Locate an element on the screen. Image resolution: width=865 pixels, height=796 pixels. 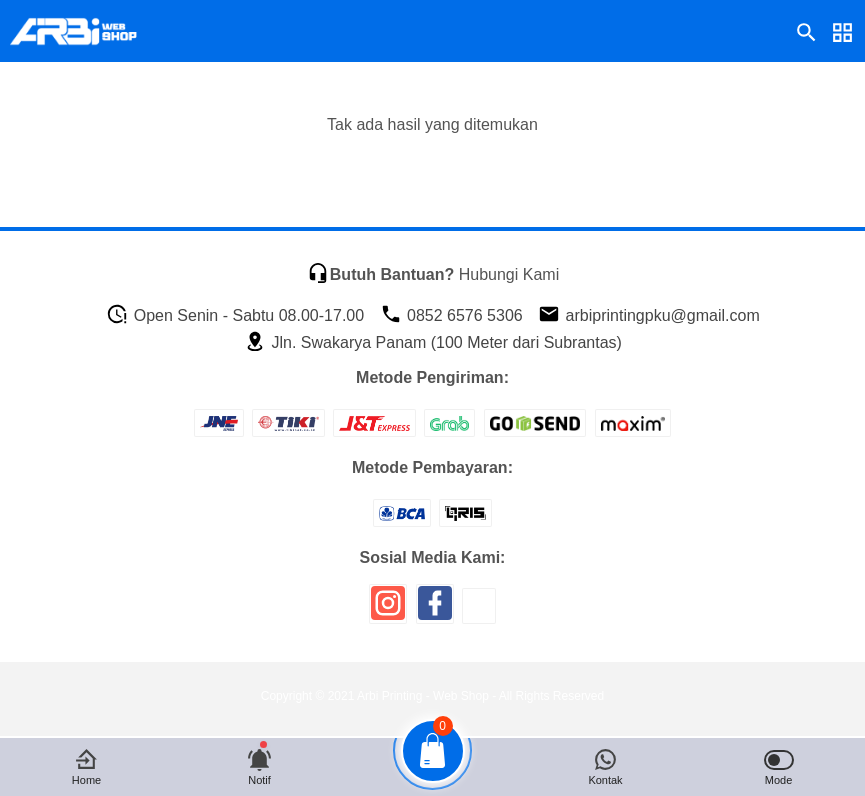
0852 6576 5306 is located at coordinates (451, 315).